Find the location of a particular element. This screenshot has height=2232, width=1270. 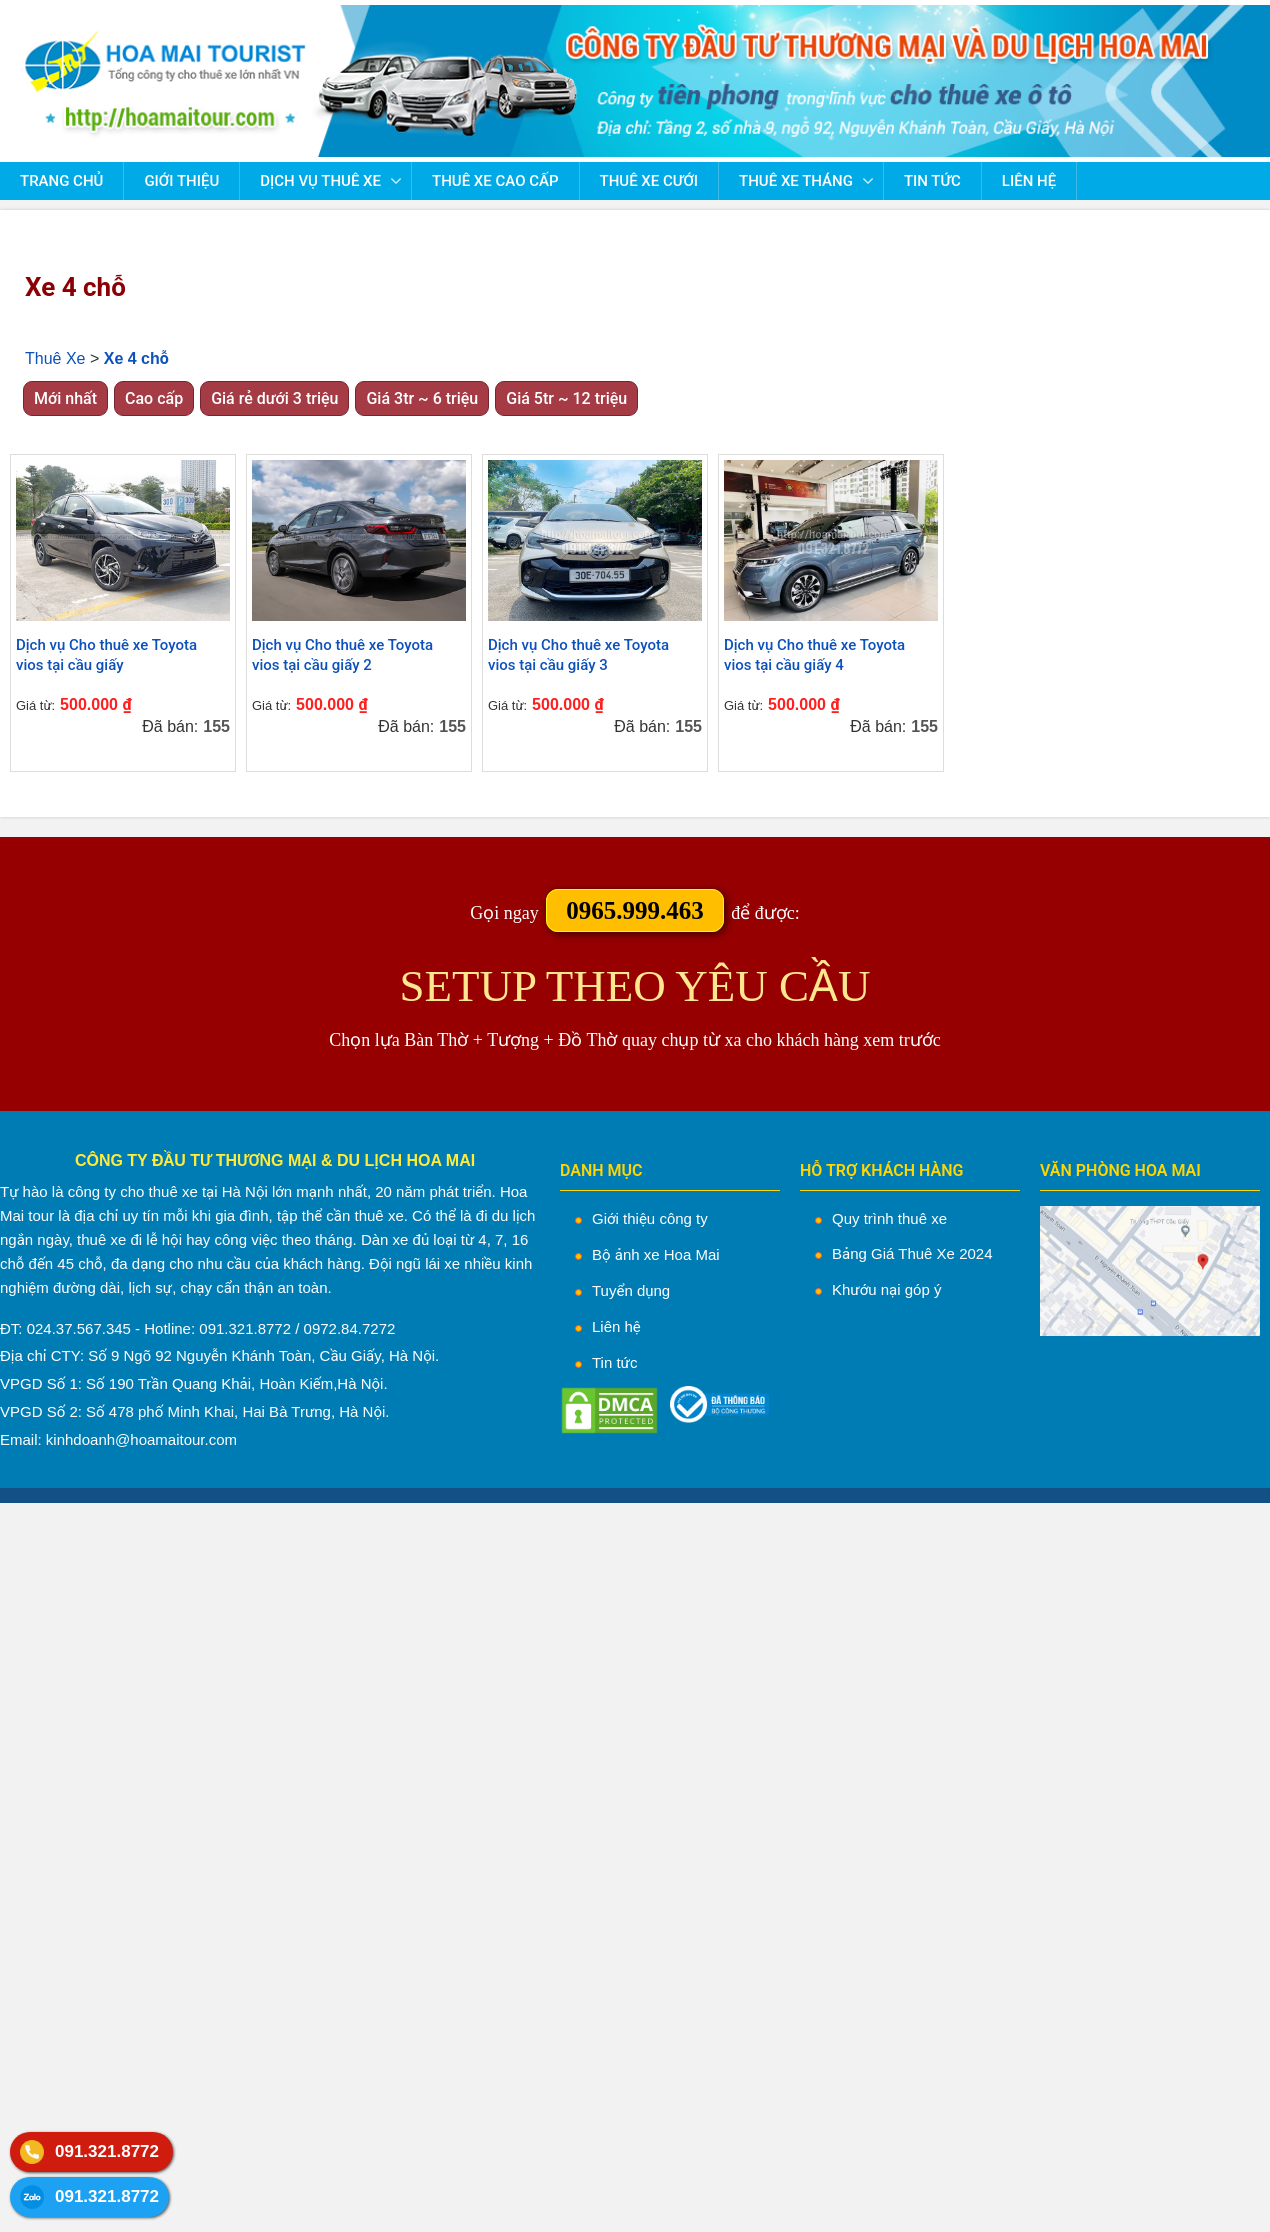

Dịch vụ Cho thuê xe Toyota vios tại cầu giấy 2 is located at coordinates (342, 655).